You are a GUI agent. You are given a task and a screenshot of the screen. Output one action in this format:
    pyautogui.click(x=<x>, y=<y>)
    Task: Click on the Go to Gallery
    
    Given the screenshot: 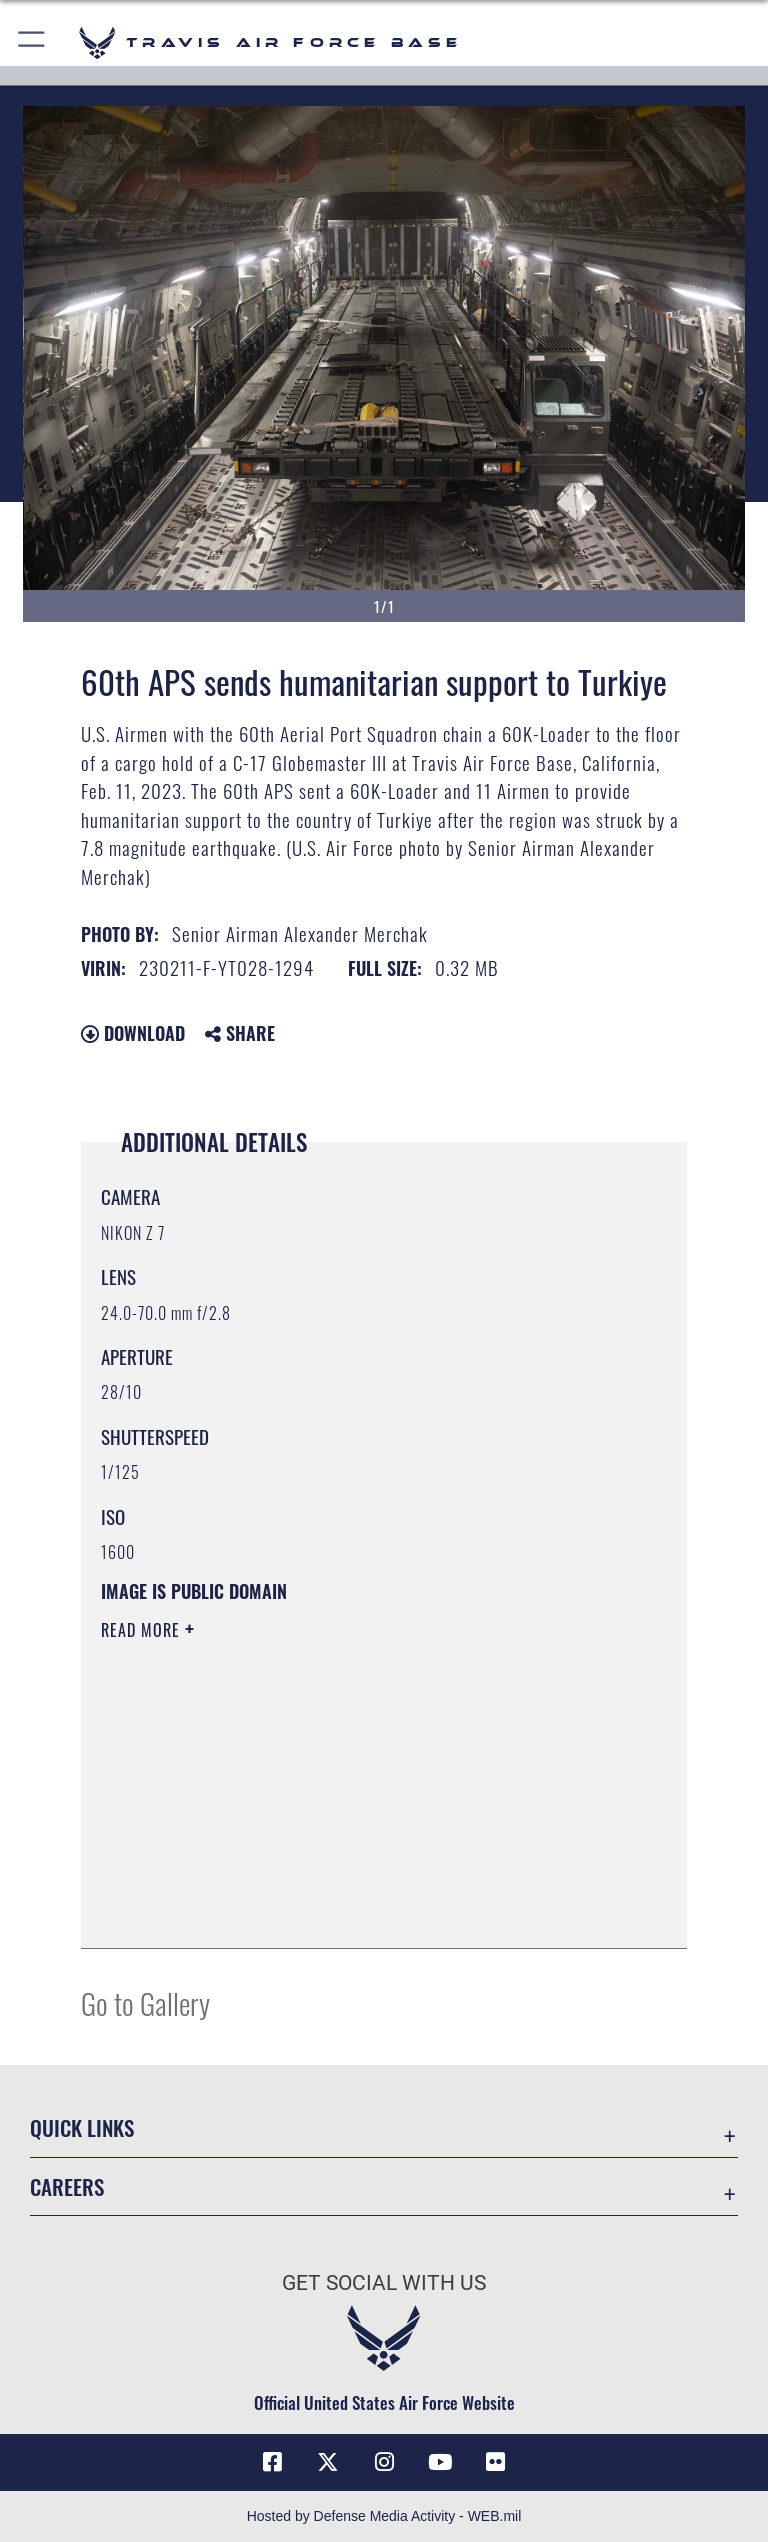 What is the action you would take?
    pyautogui.click(x=145, y=2002)
    